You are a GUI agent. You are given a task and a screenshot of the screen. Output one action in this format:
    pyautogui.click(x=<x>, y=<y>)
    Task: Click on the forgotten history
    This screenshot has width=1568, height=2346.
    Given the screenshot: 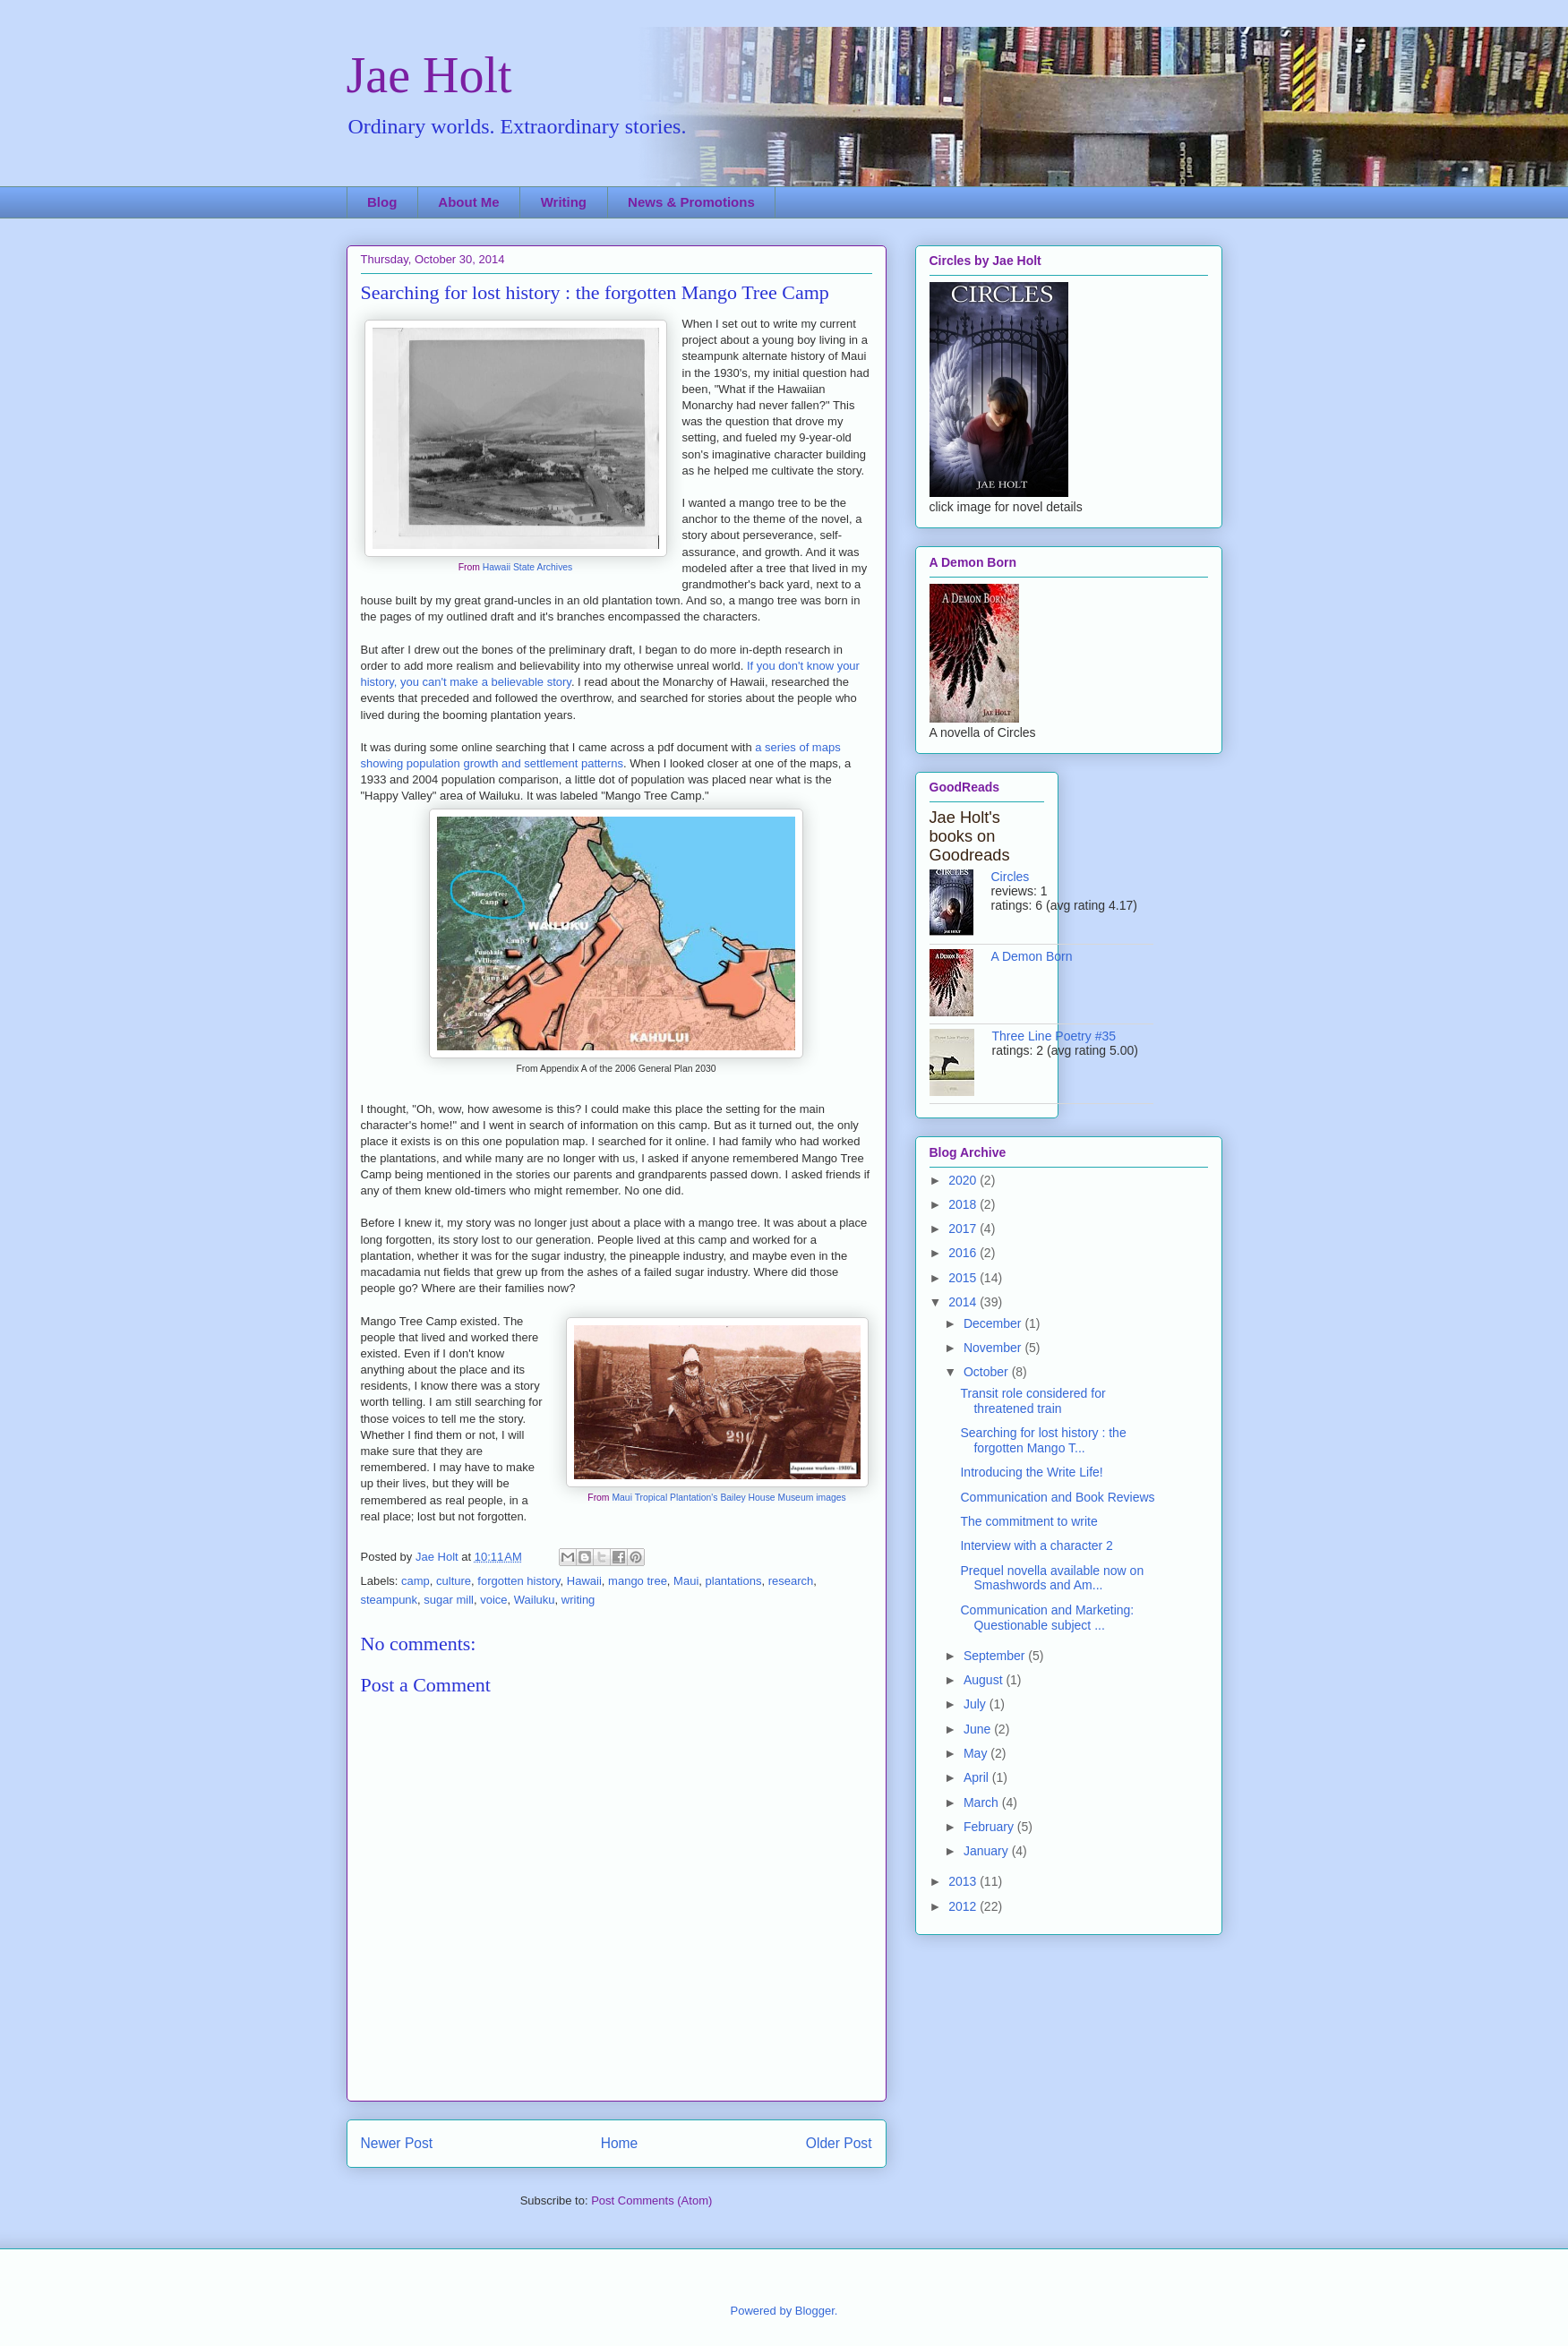 What is the action you would take?
    pyautogui.click(x=518, y=1581)
    